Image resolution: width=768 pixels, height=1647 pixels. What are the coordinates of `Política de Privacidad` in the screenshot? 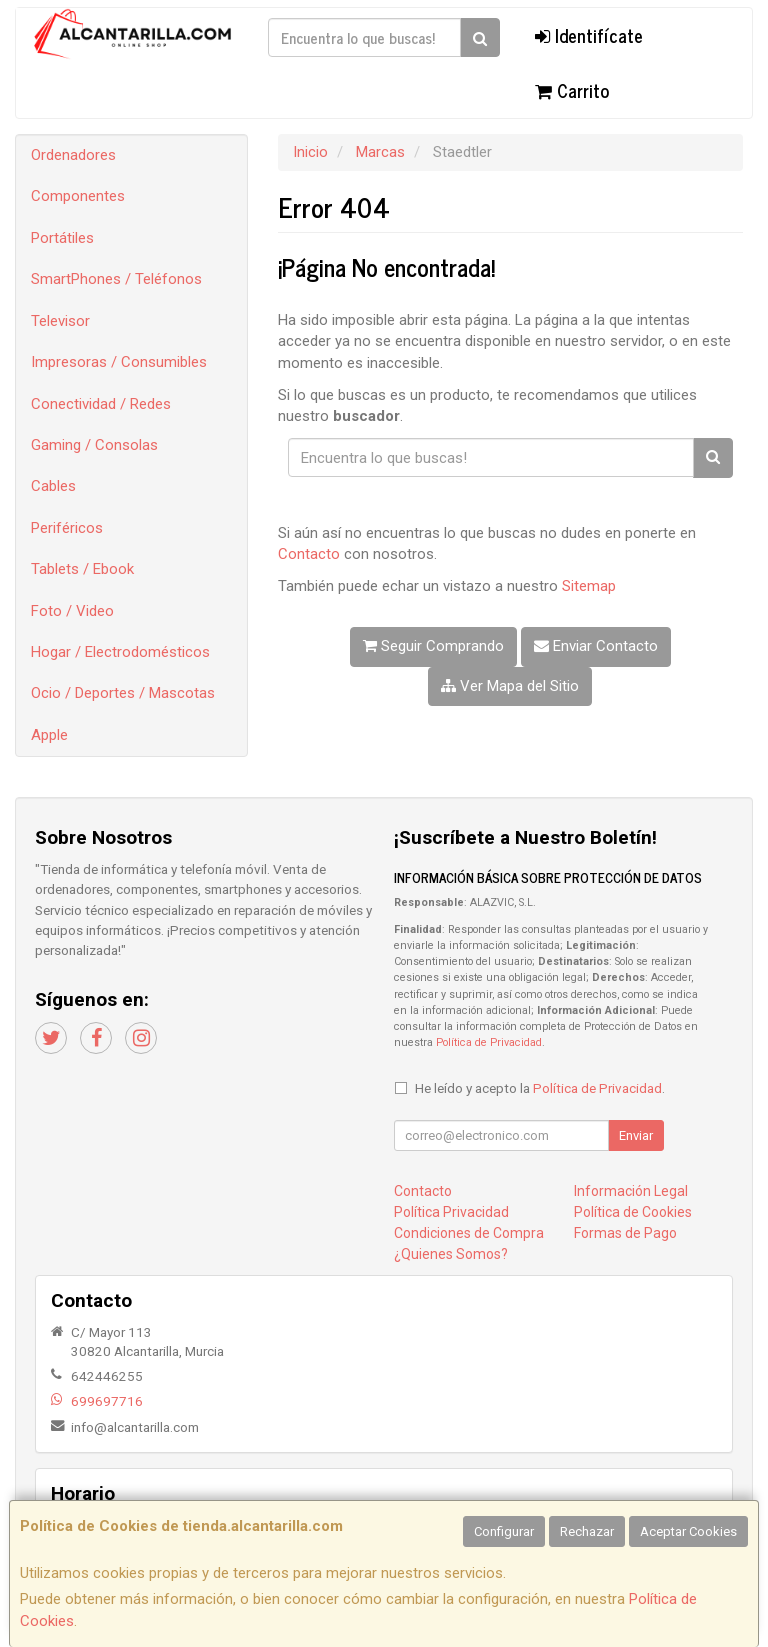 It's located at (489, 1042).